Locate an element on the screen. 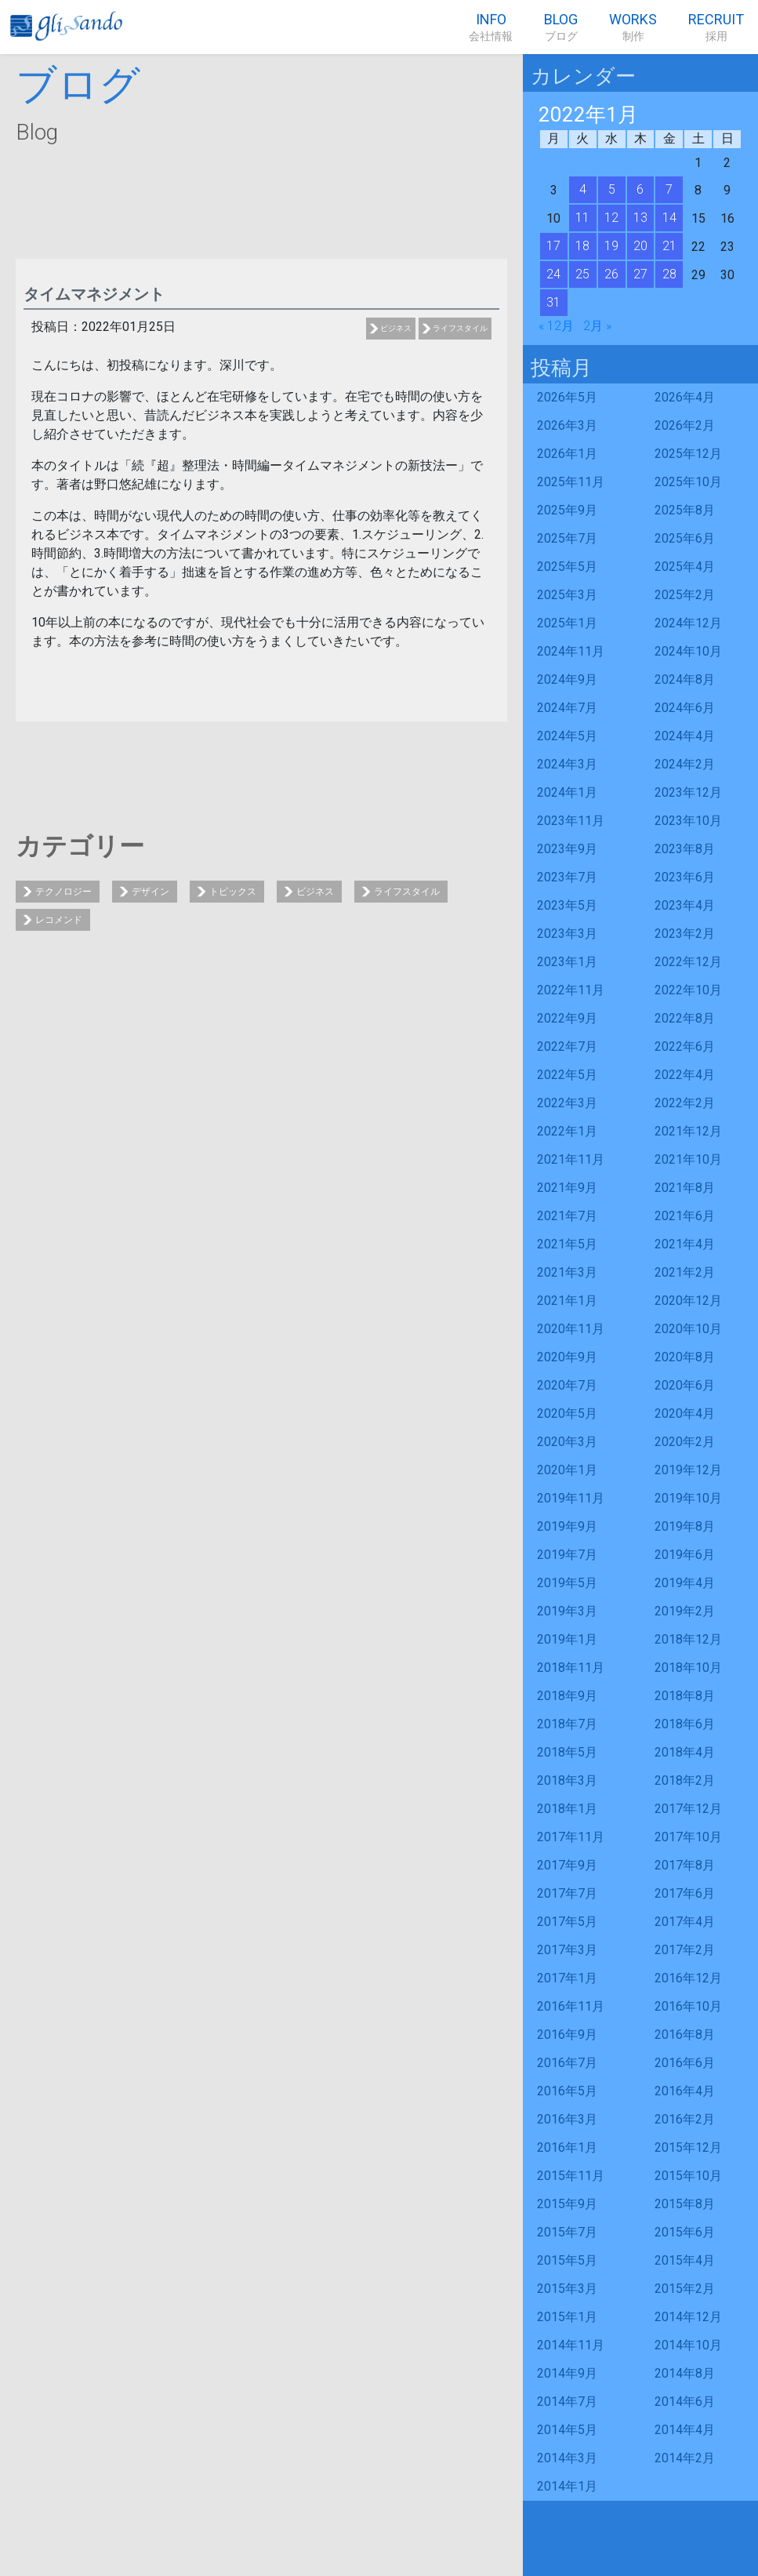  2021年9月 is located at coordinates (567, 1187).